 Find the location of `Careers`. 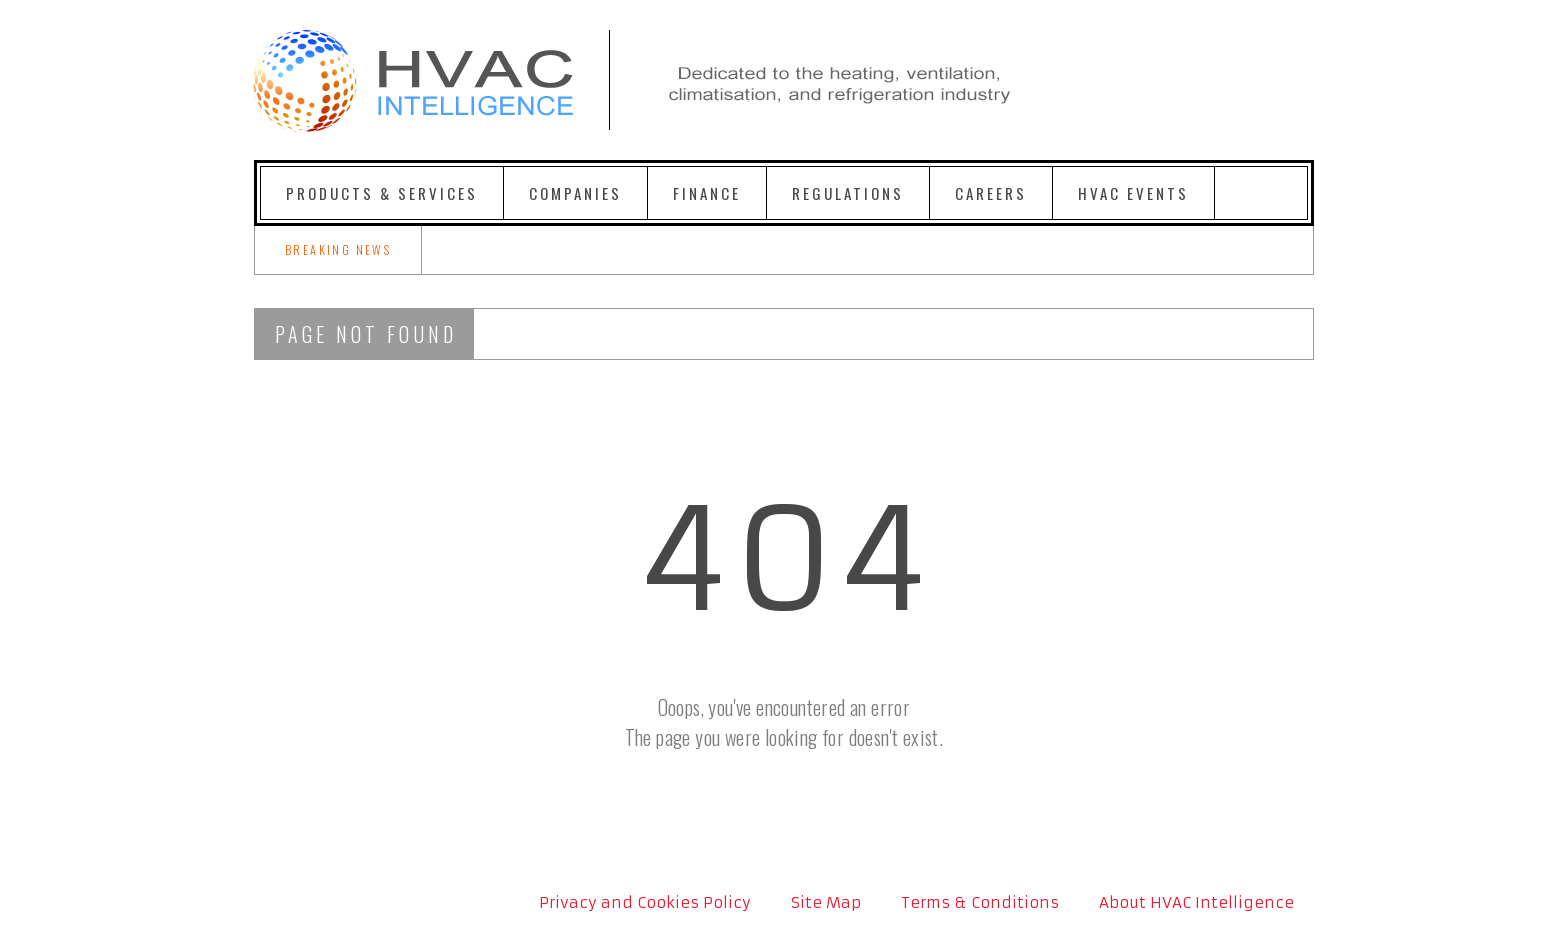

Careers is located at coordinates (991, 193).